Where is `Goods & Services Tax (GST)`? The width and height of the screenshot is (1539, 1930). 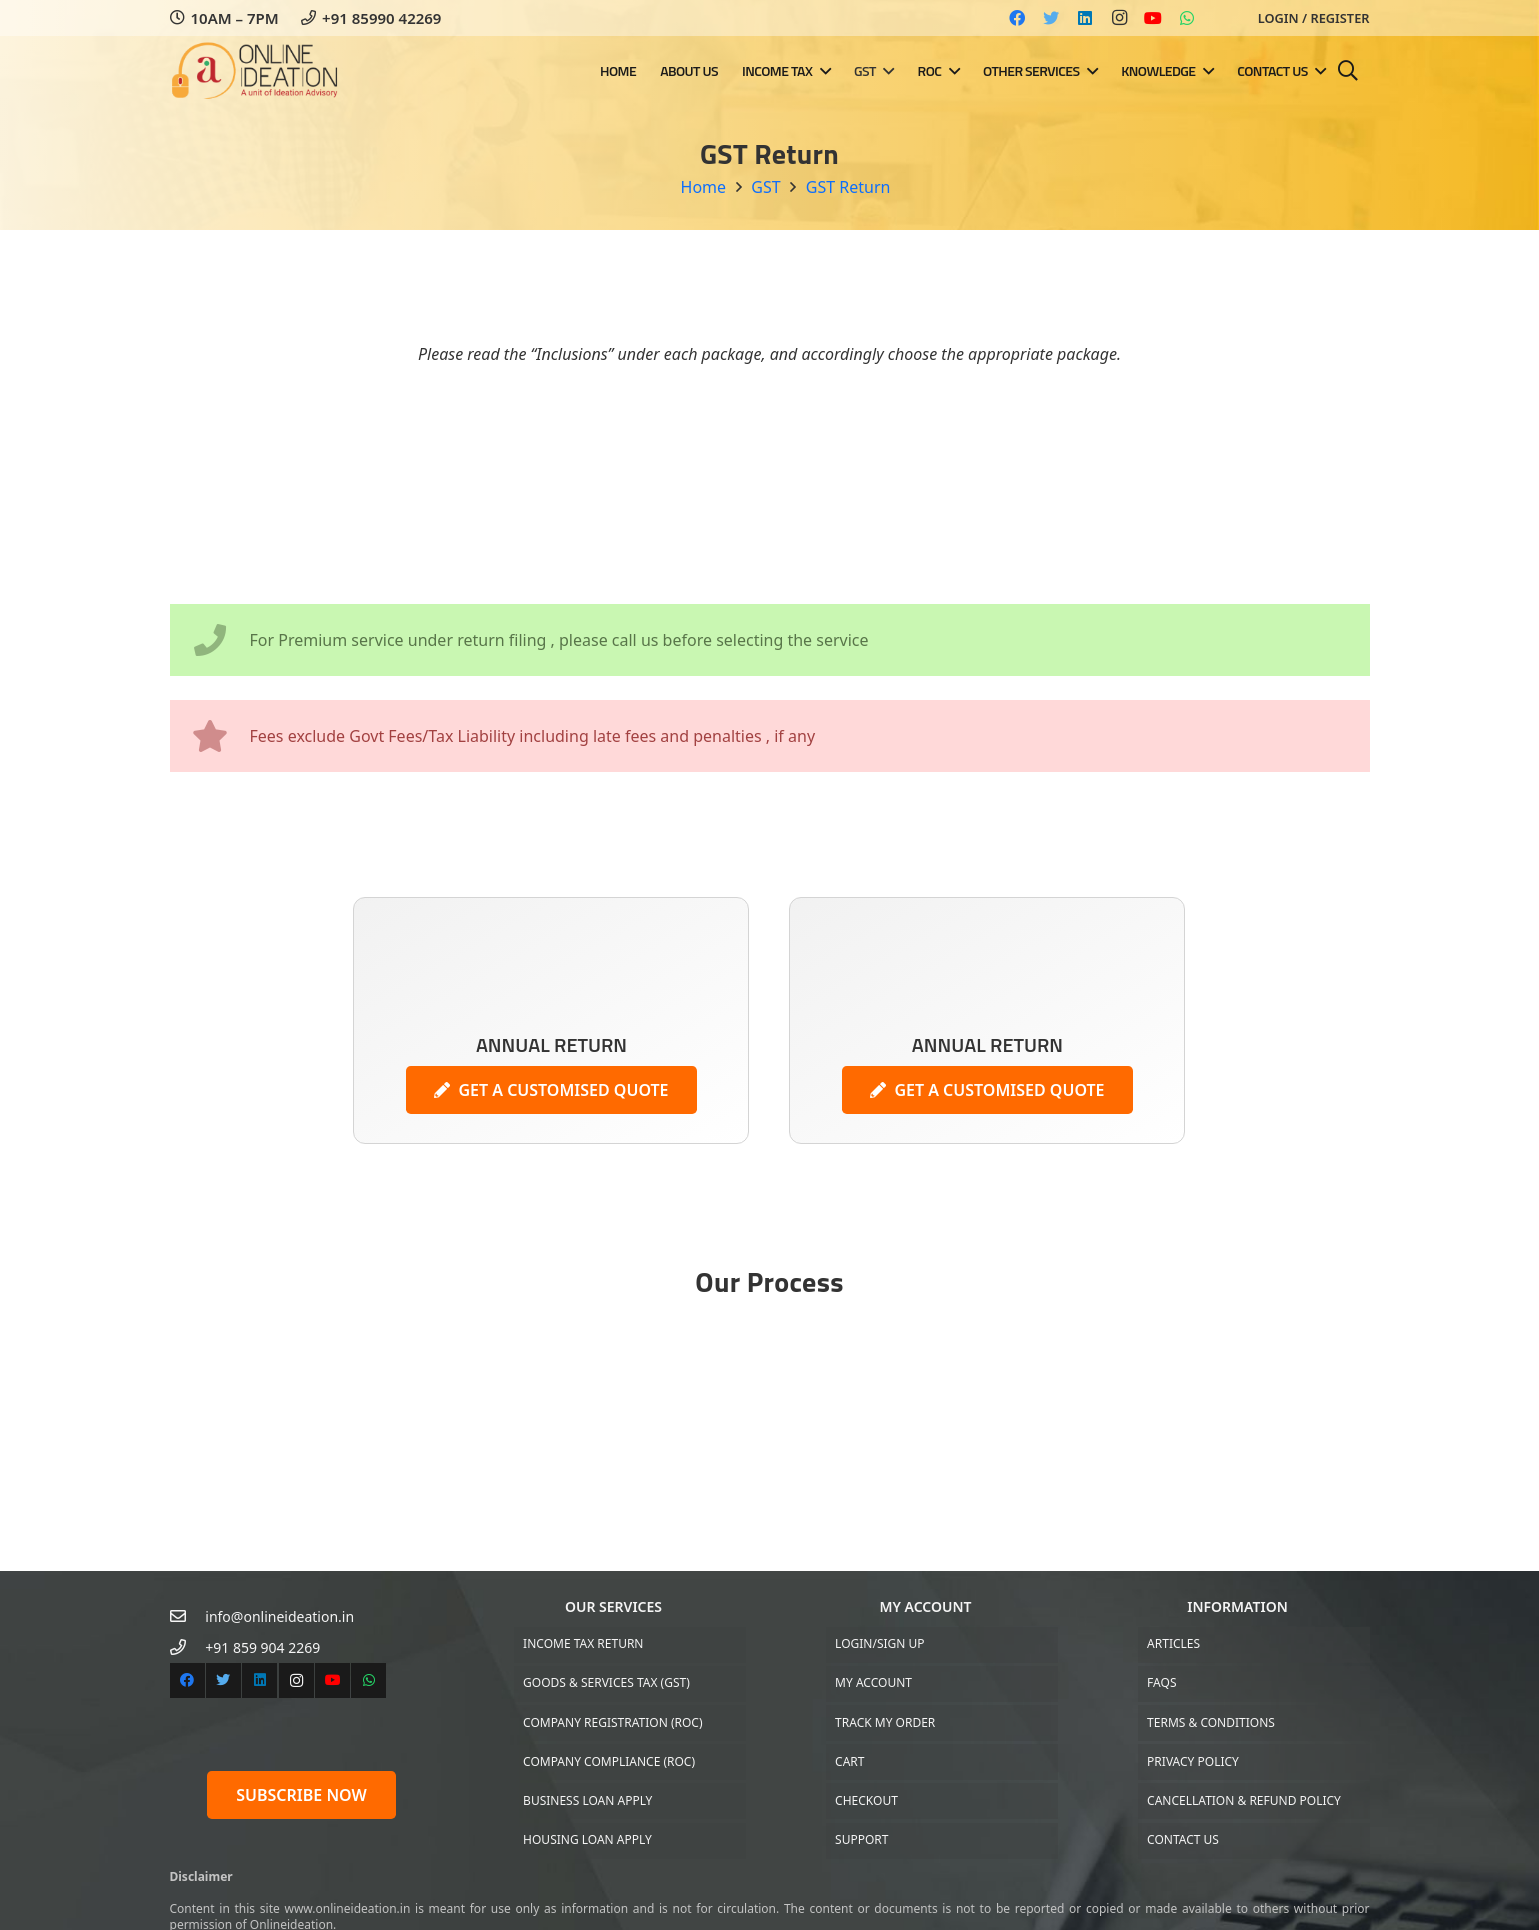 Goods & Services Tax (GST) is located at coordinates (606, 1682).